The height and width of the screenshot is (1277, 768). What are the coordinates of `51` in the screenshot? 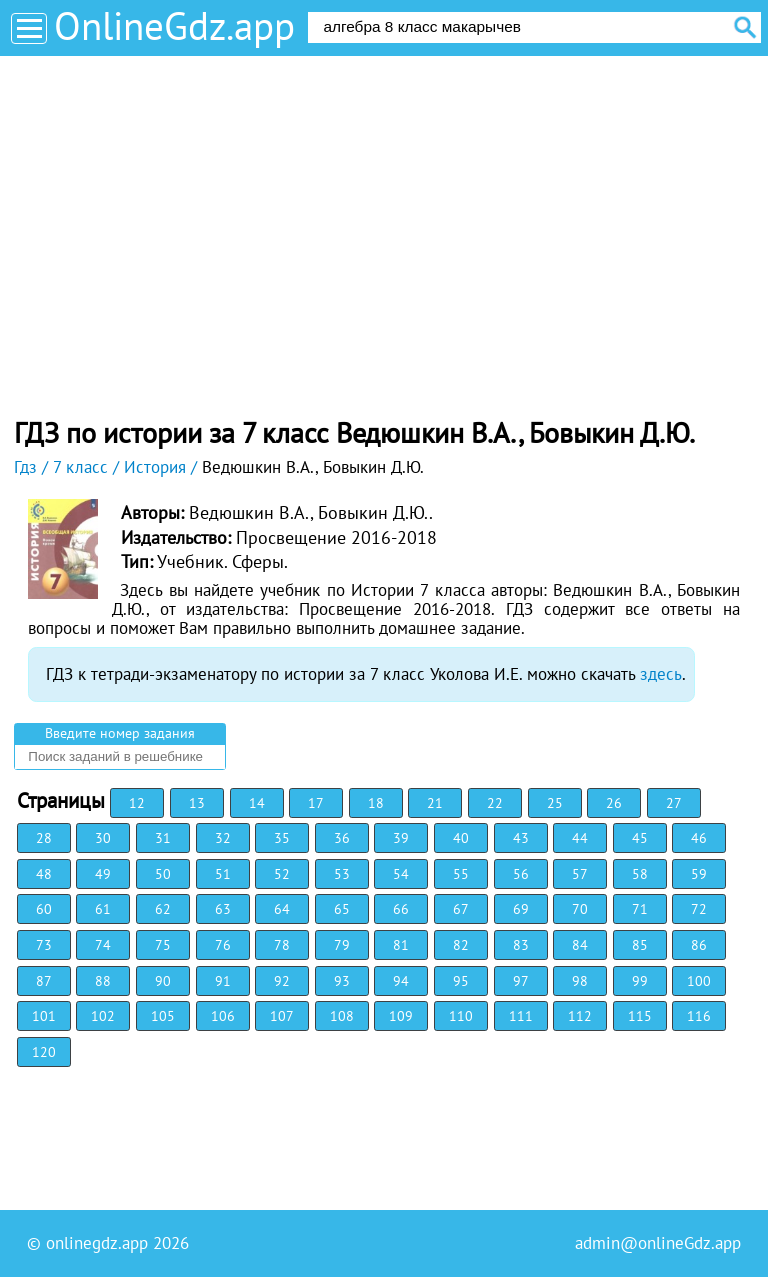 It's located at (223, 874).